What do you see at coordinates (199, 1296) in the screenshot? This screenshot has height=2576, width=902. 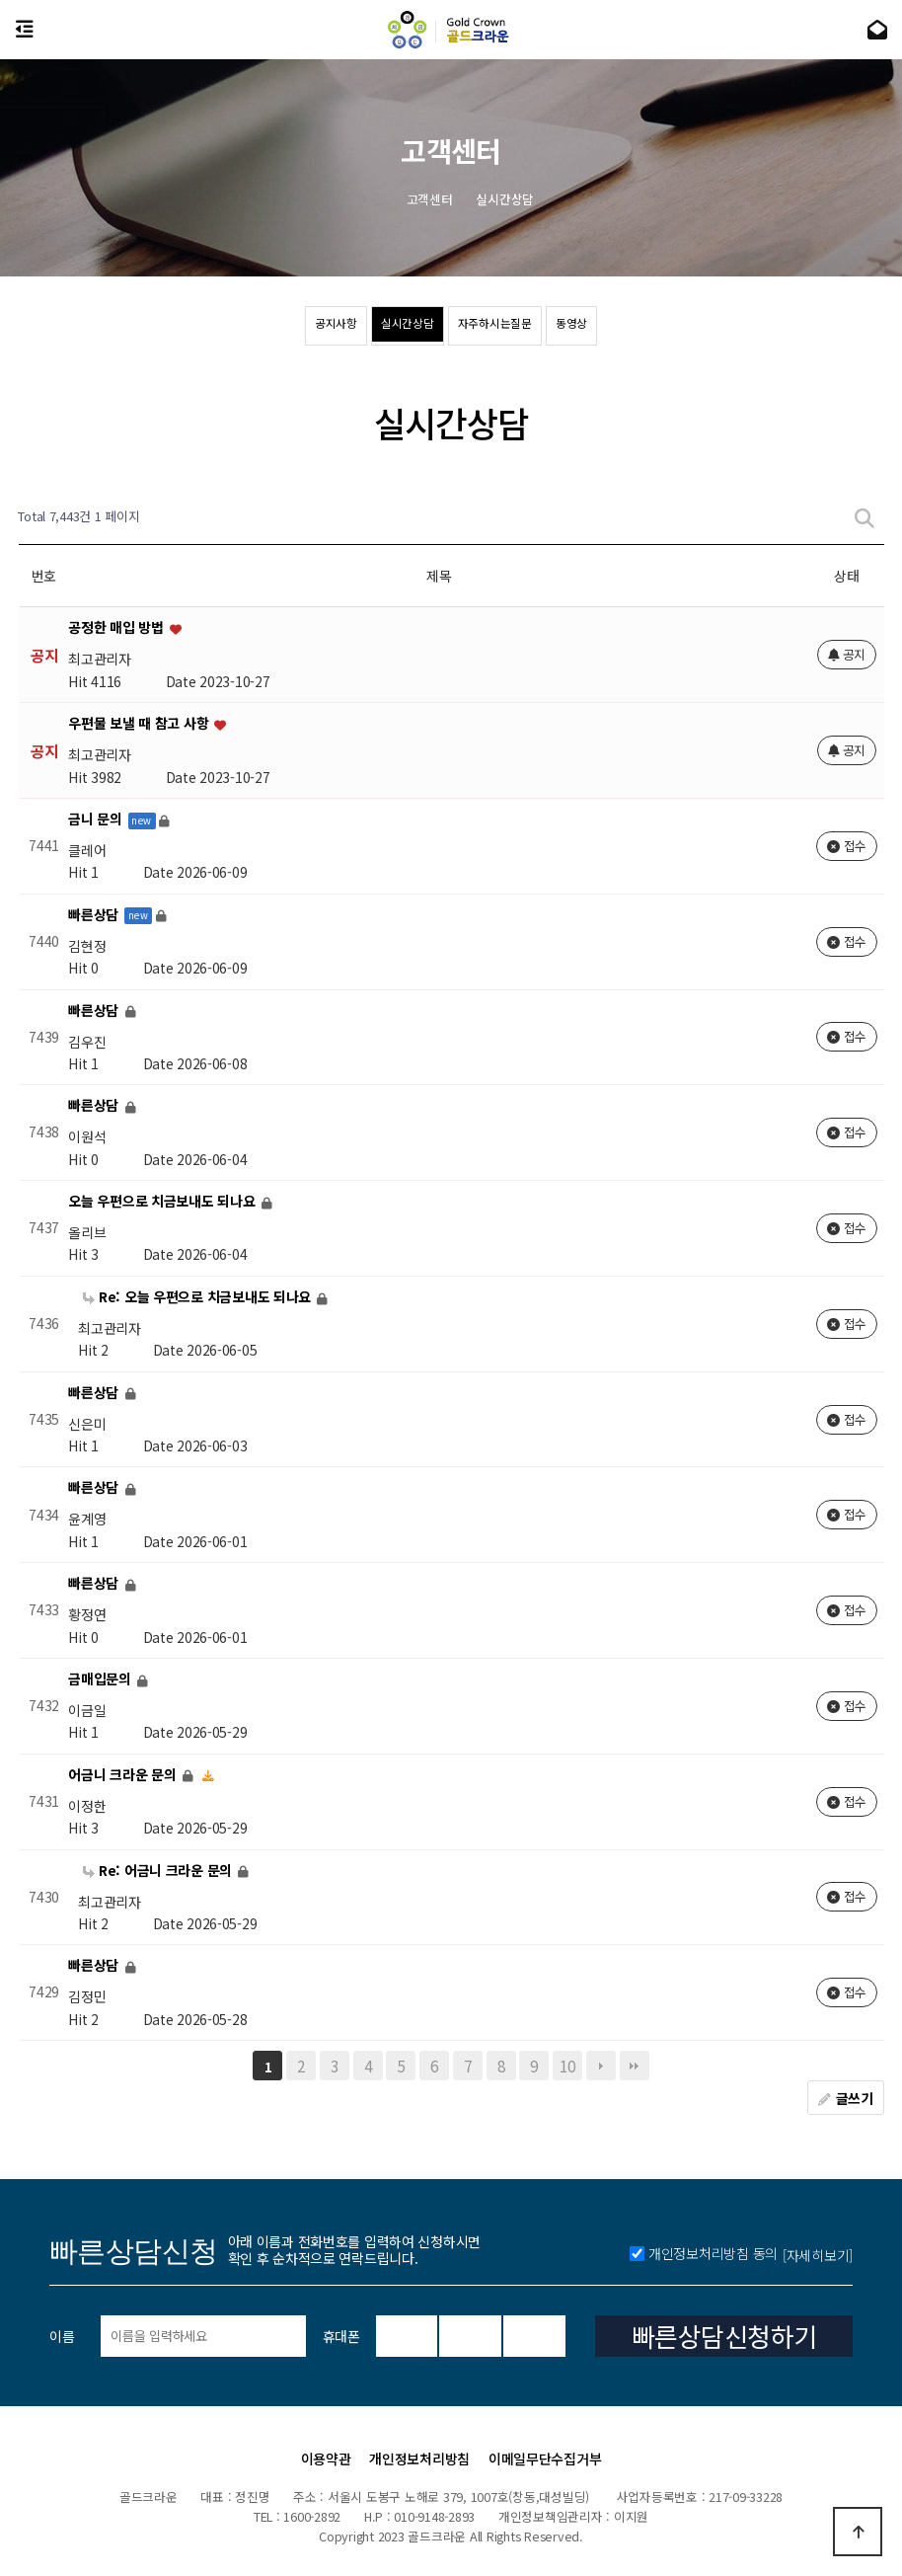 I see `Re: 오늘 우편으로 치금보내도 되나요` at bounding box center [199, 1296].